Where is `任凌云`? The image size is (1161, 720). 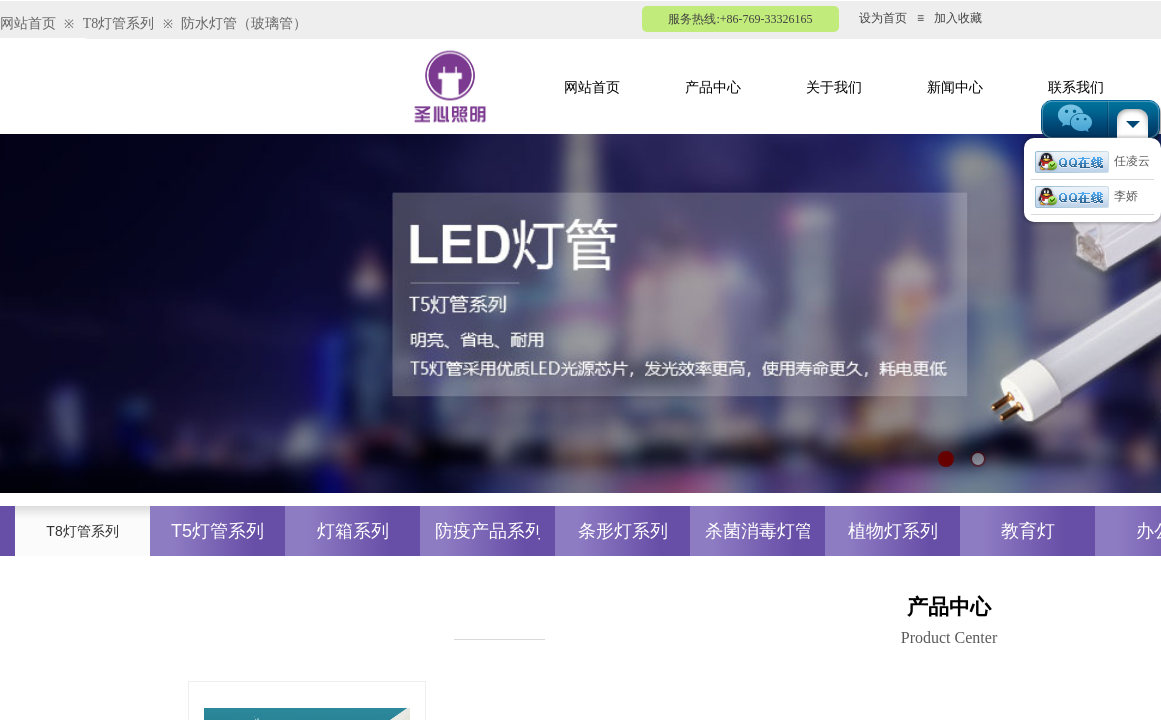 任凌云 is located at coordinates (1092, 161).